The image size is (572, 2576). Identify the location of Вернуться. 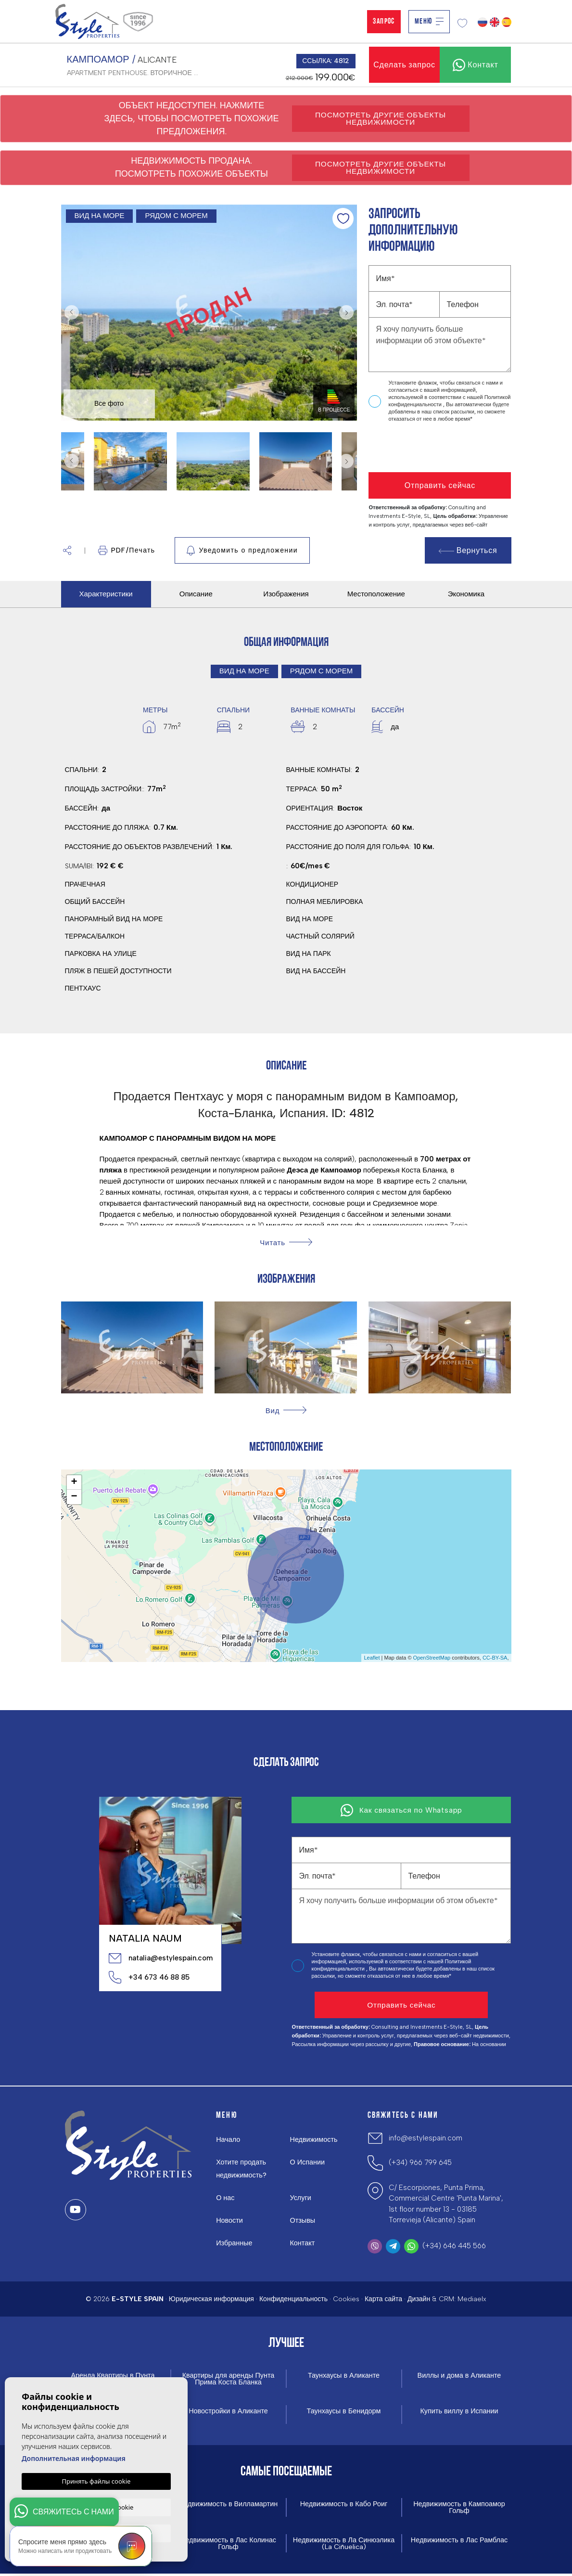
(468, 550).